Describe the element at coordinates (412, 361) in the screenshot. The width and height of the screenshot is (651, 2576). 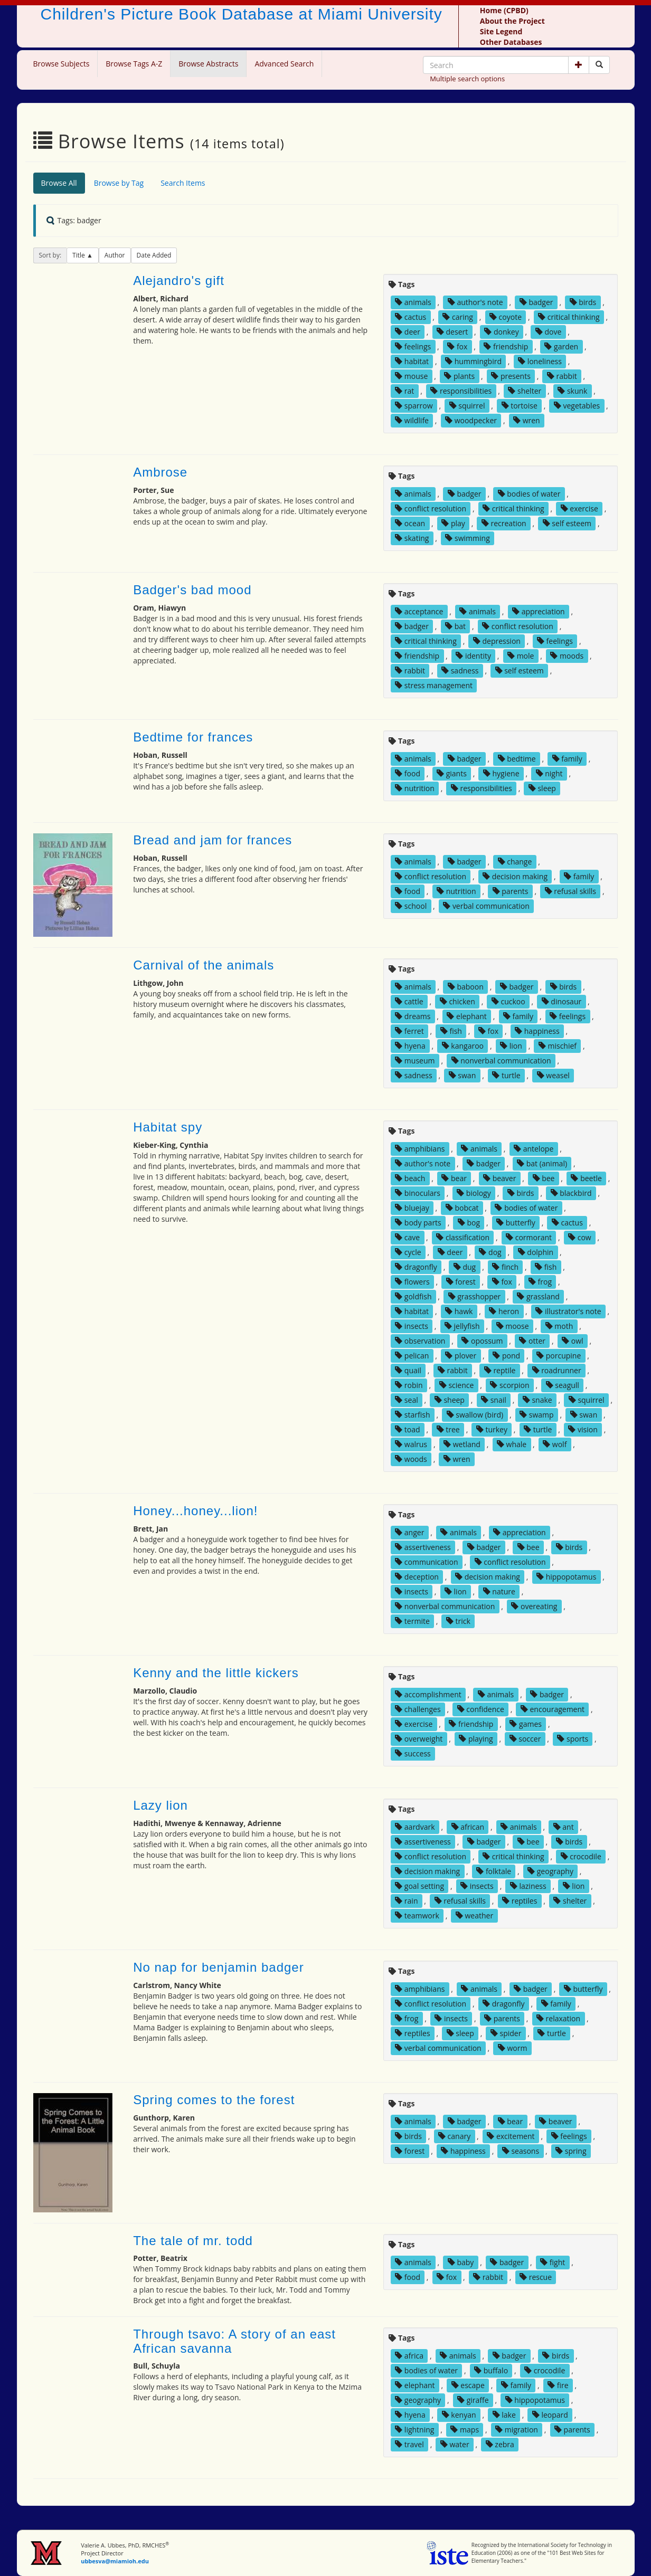
I see `habitat` at that location.